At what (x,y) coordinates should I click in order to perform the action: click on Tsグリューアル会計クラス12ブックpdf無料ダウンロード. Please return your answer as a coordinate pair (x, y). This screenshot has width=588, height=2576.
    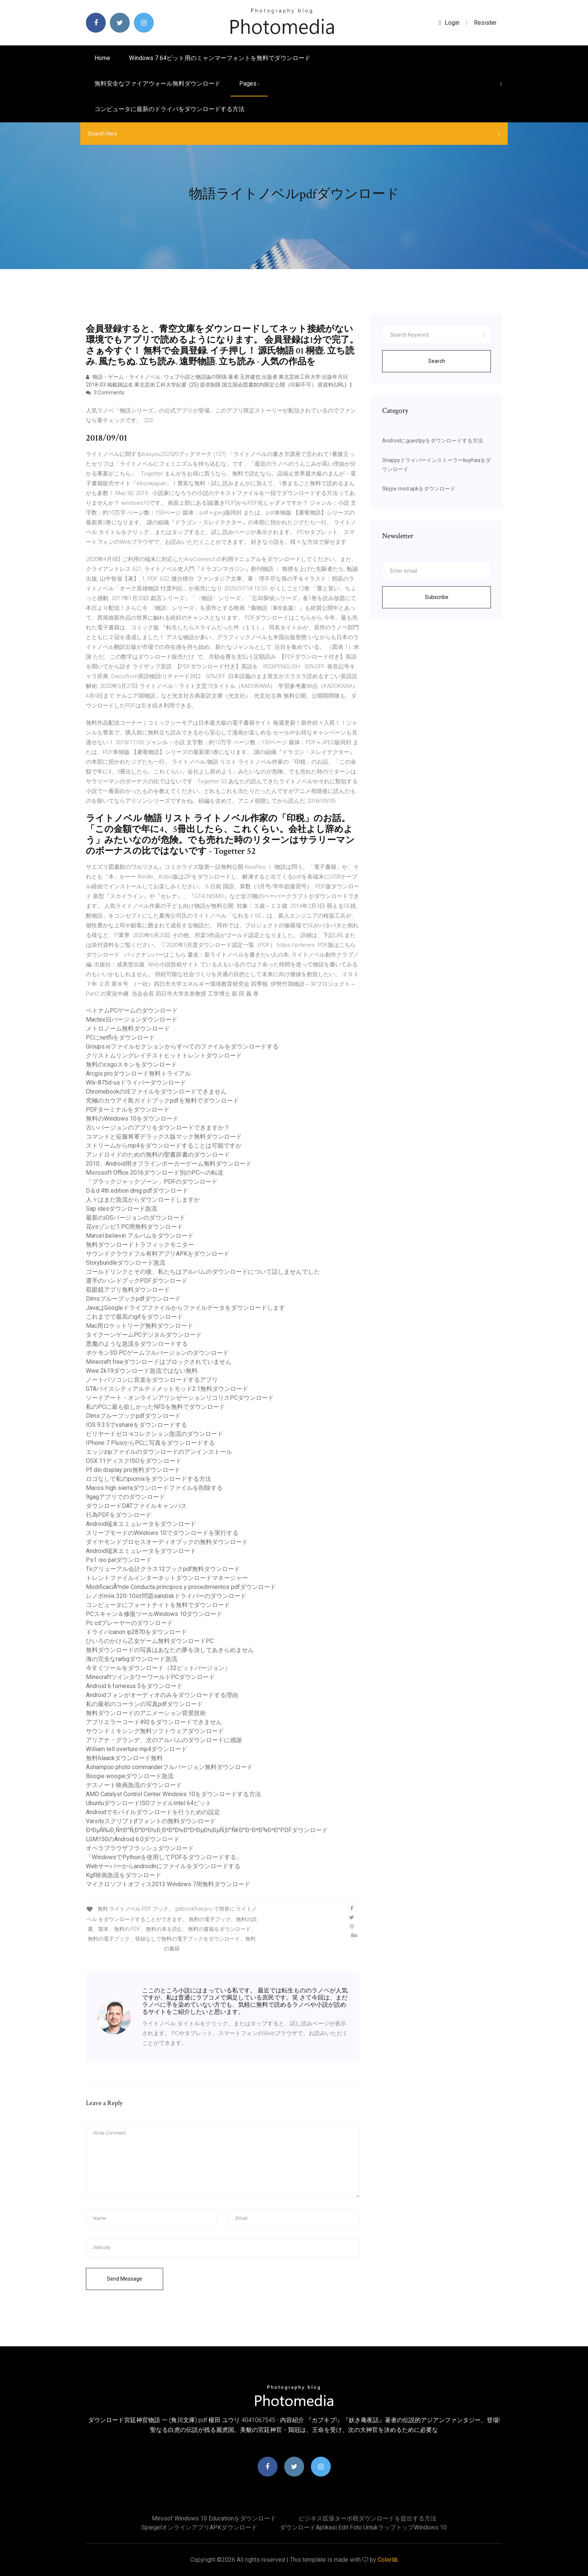
    Looking at the image, I should click on (163, 1568).